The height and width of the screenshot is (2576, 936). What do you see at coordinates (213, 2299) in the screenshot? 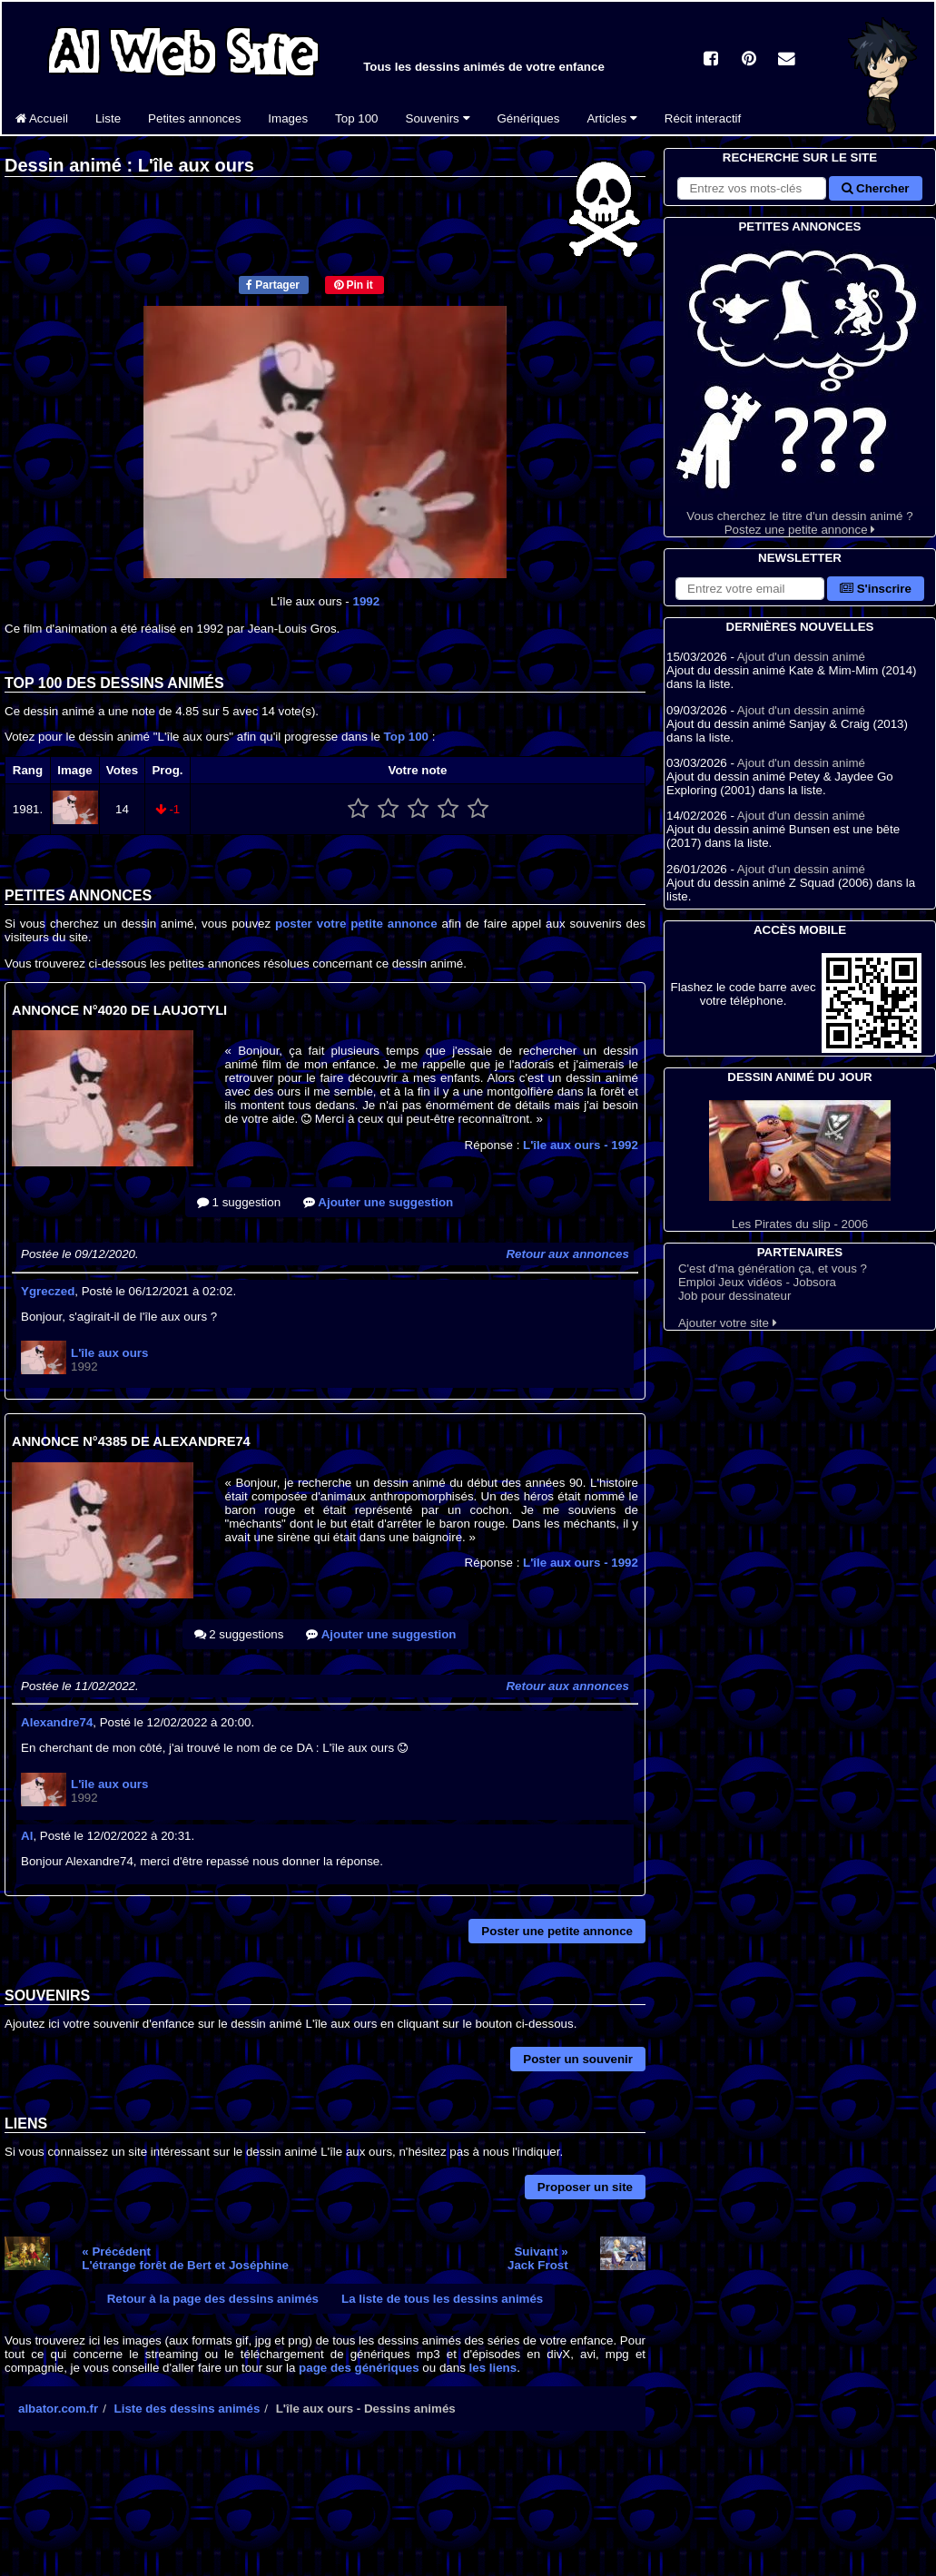
I see `Retour à la page des dessins animés` at bounding box center [213, 2299].